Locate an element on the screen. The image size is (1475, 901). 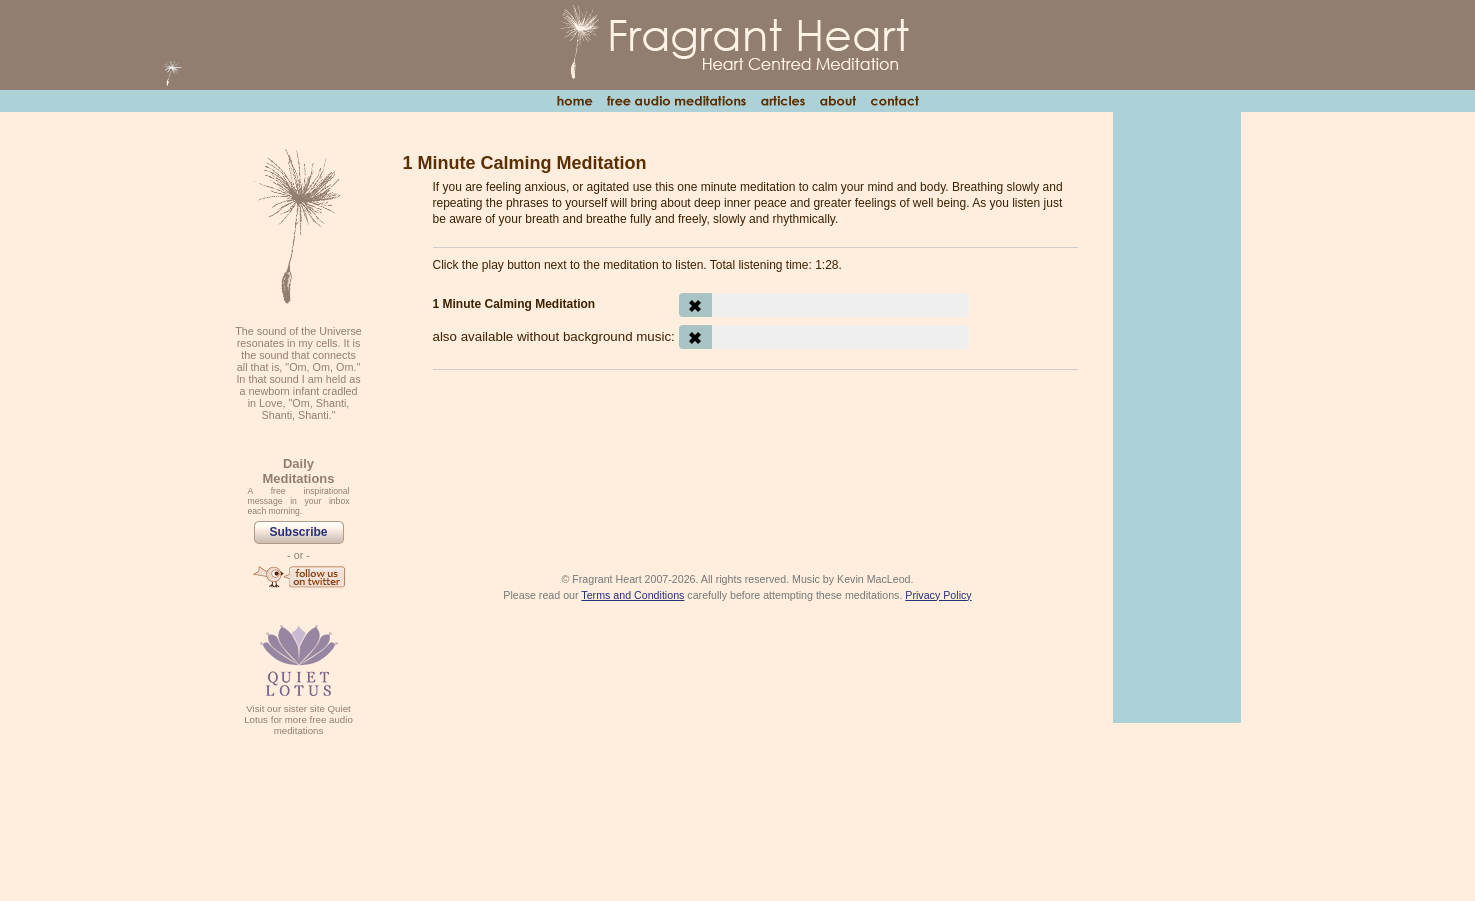
Terms and Conditions is located at coordinates (632, 595).